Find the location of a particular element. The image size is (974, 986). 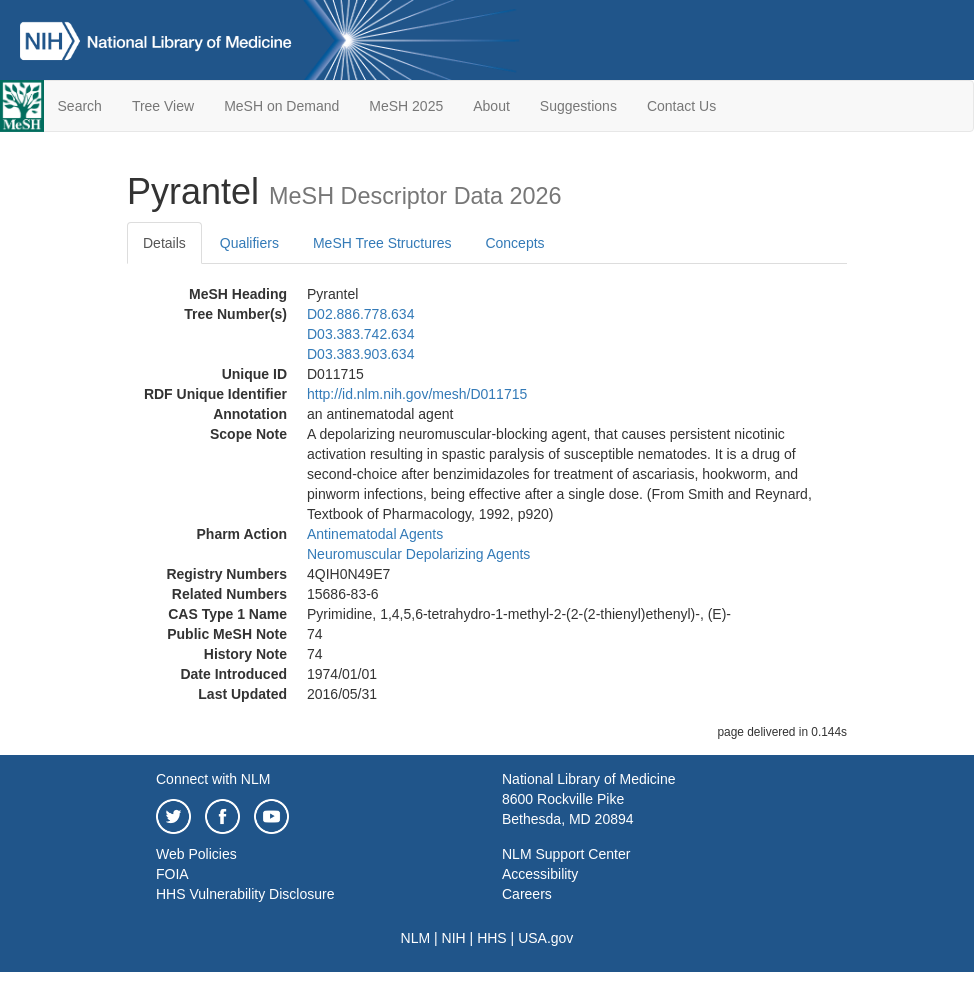

FOIA is located at coordinates (172, 874).